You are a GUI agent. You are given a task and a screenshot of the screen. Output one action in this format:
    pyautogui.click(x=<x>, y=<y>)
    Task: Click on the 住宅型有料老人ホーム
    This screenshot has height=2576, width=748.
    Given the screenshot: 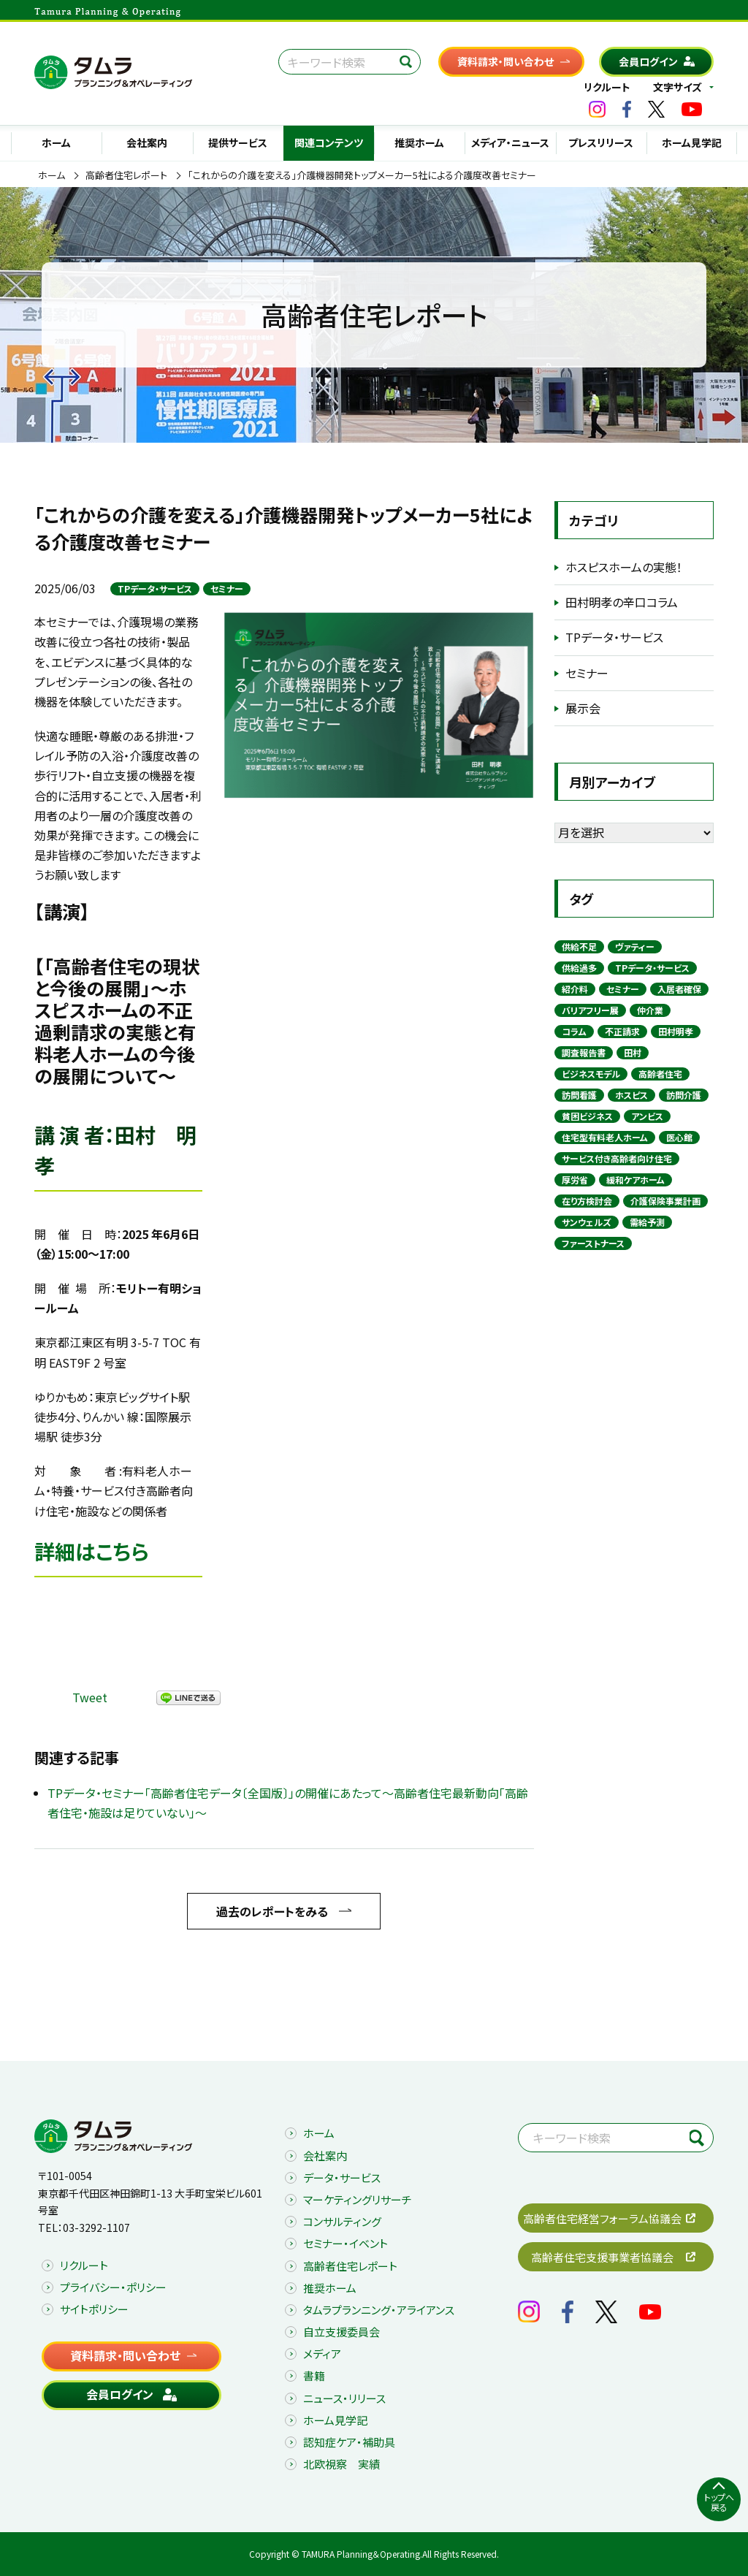 What is the action you would take?
    pyautogui.click(x=605, y=1137)
    